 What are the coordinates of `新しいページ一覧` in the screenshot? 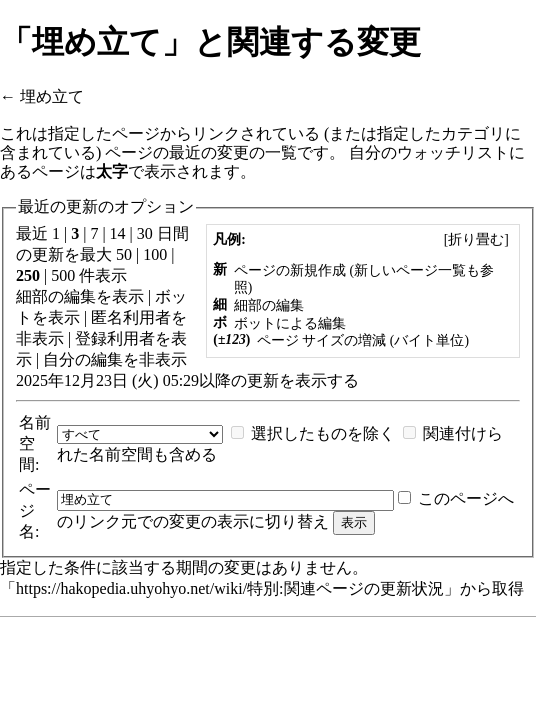 It's located at (410, 270).